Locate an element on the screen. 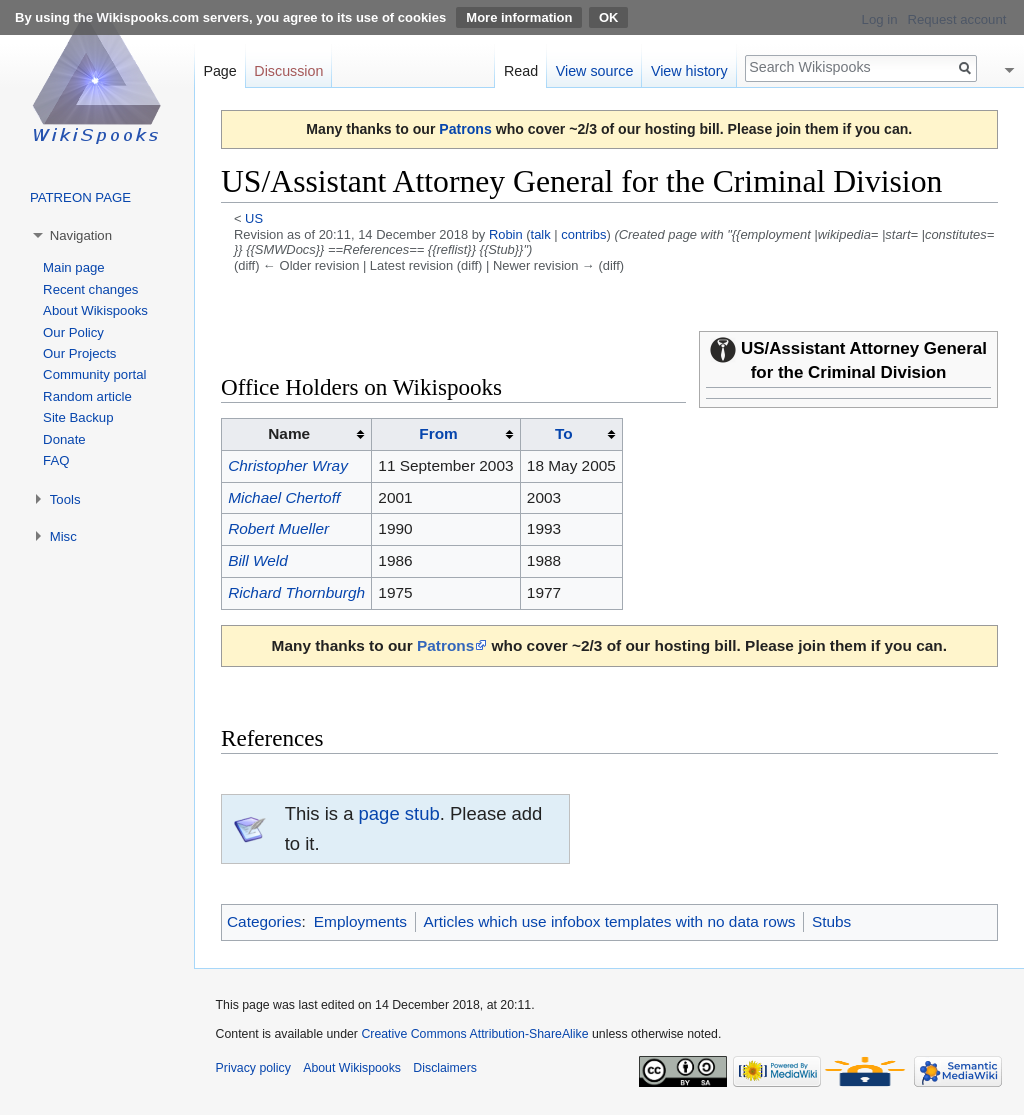 The height and width of the screenshot is (1115, 1024). PATREON PAGE is located at coordinates (80, 197).